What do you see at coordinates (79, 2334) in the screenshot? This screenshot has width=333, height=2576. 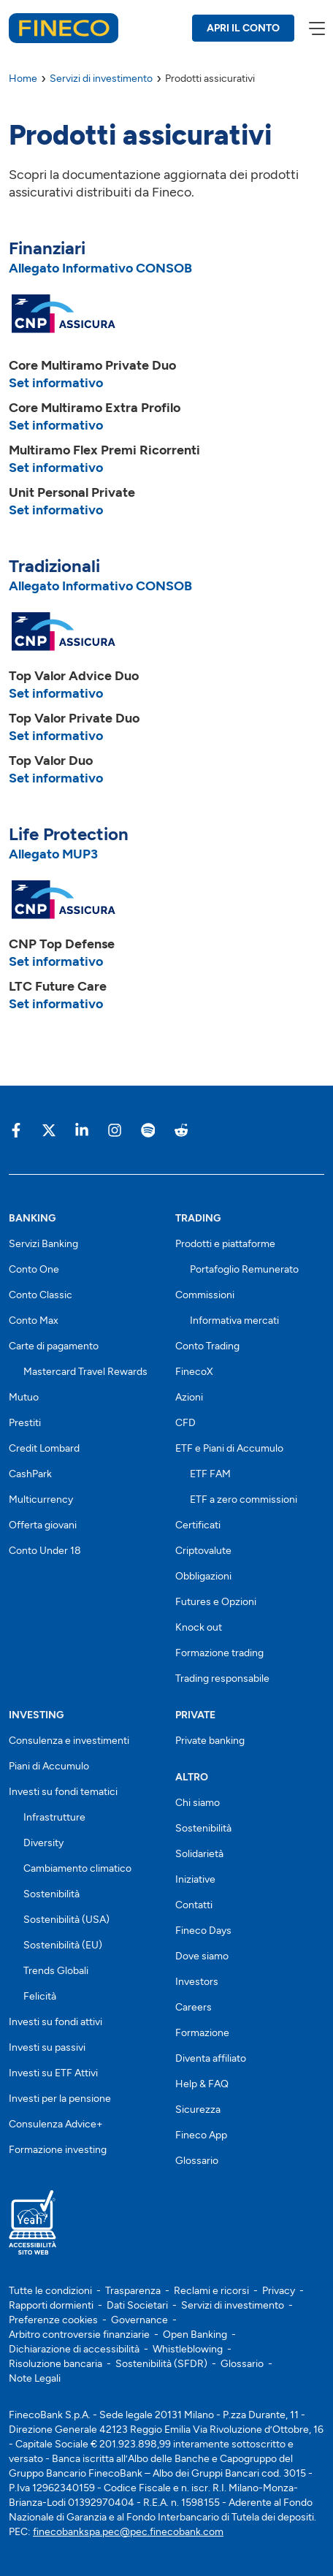 I see `Arbitro controversie finanziarie` at bounding box center [79, 2334].